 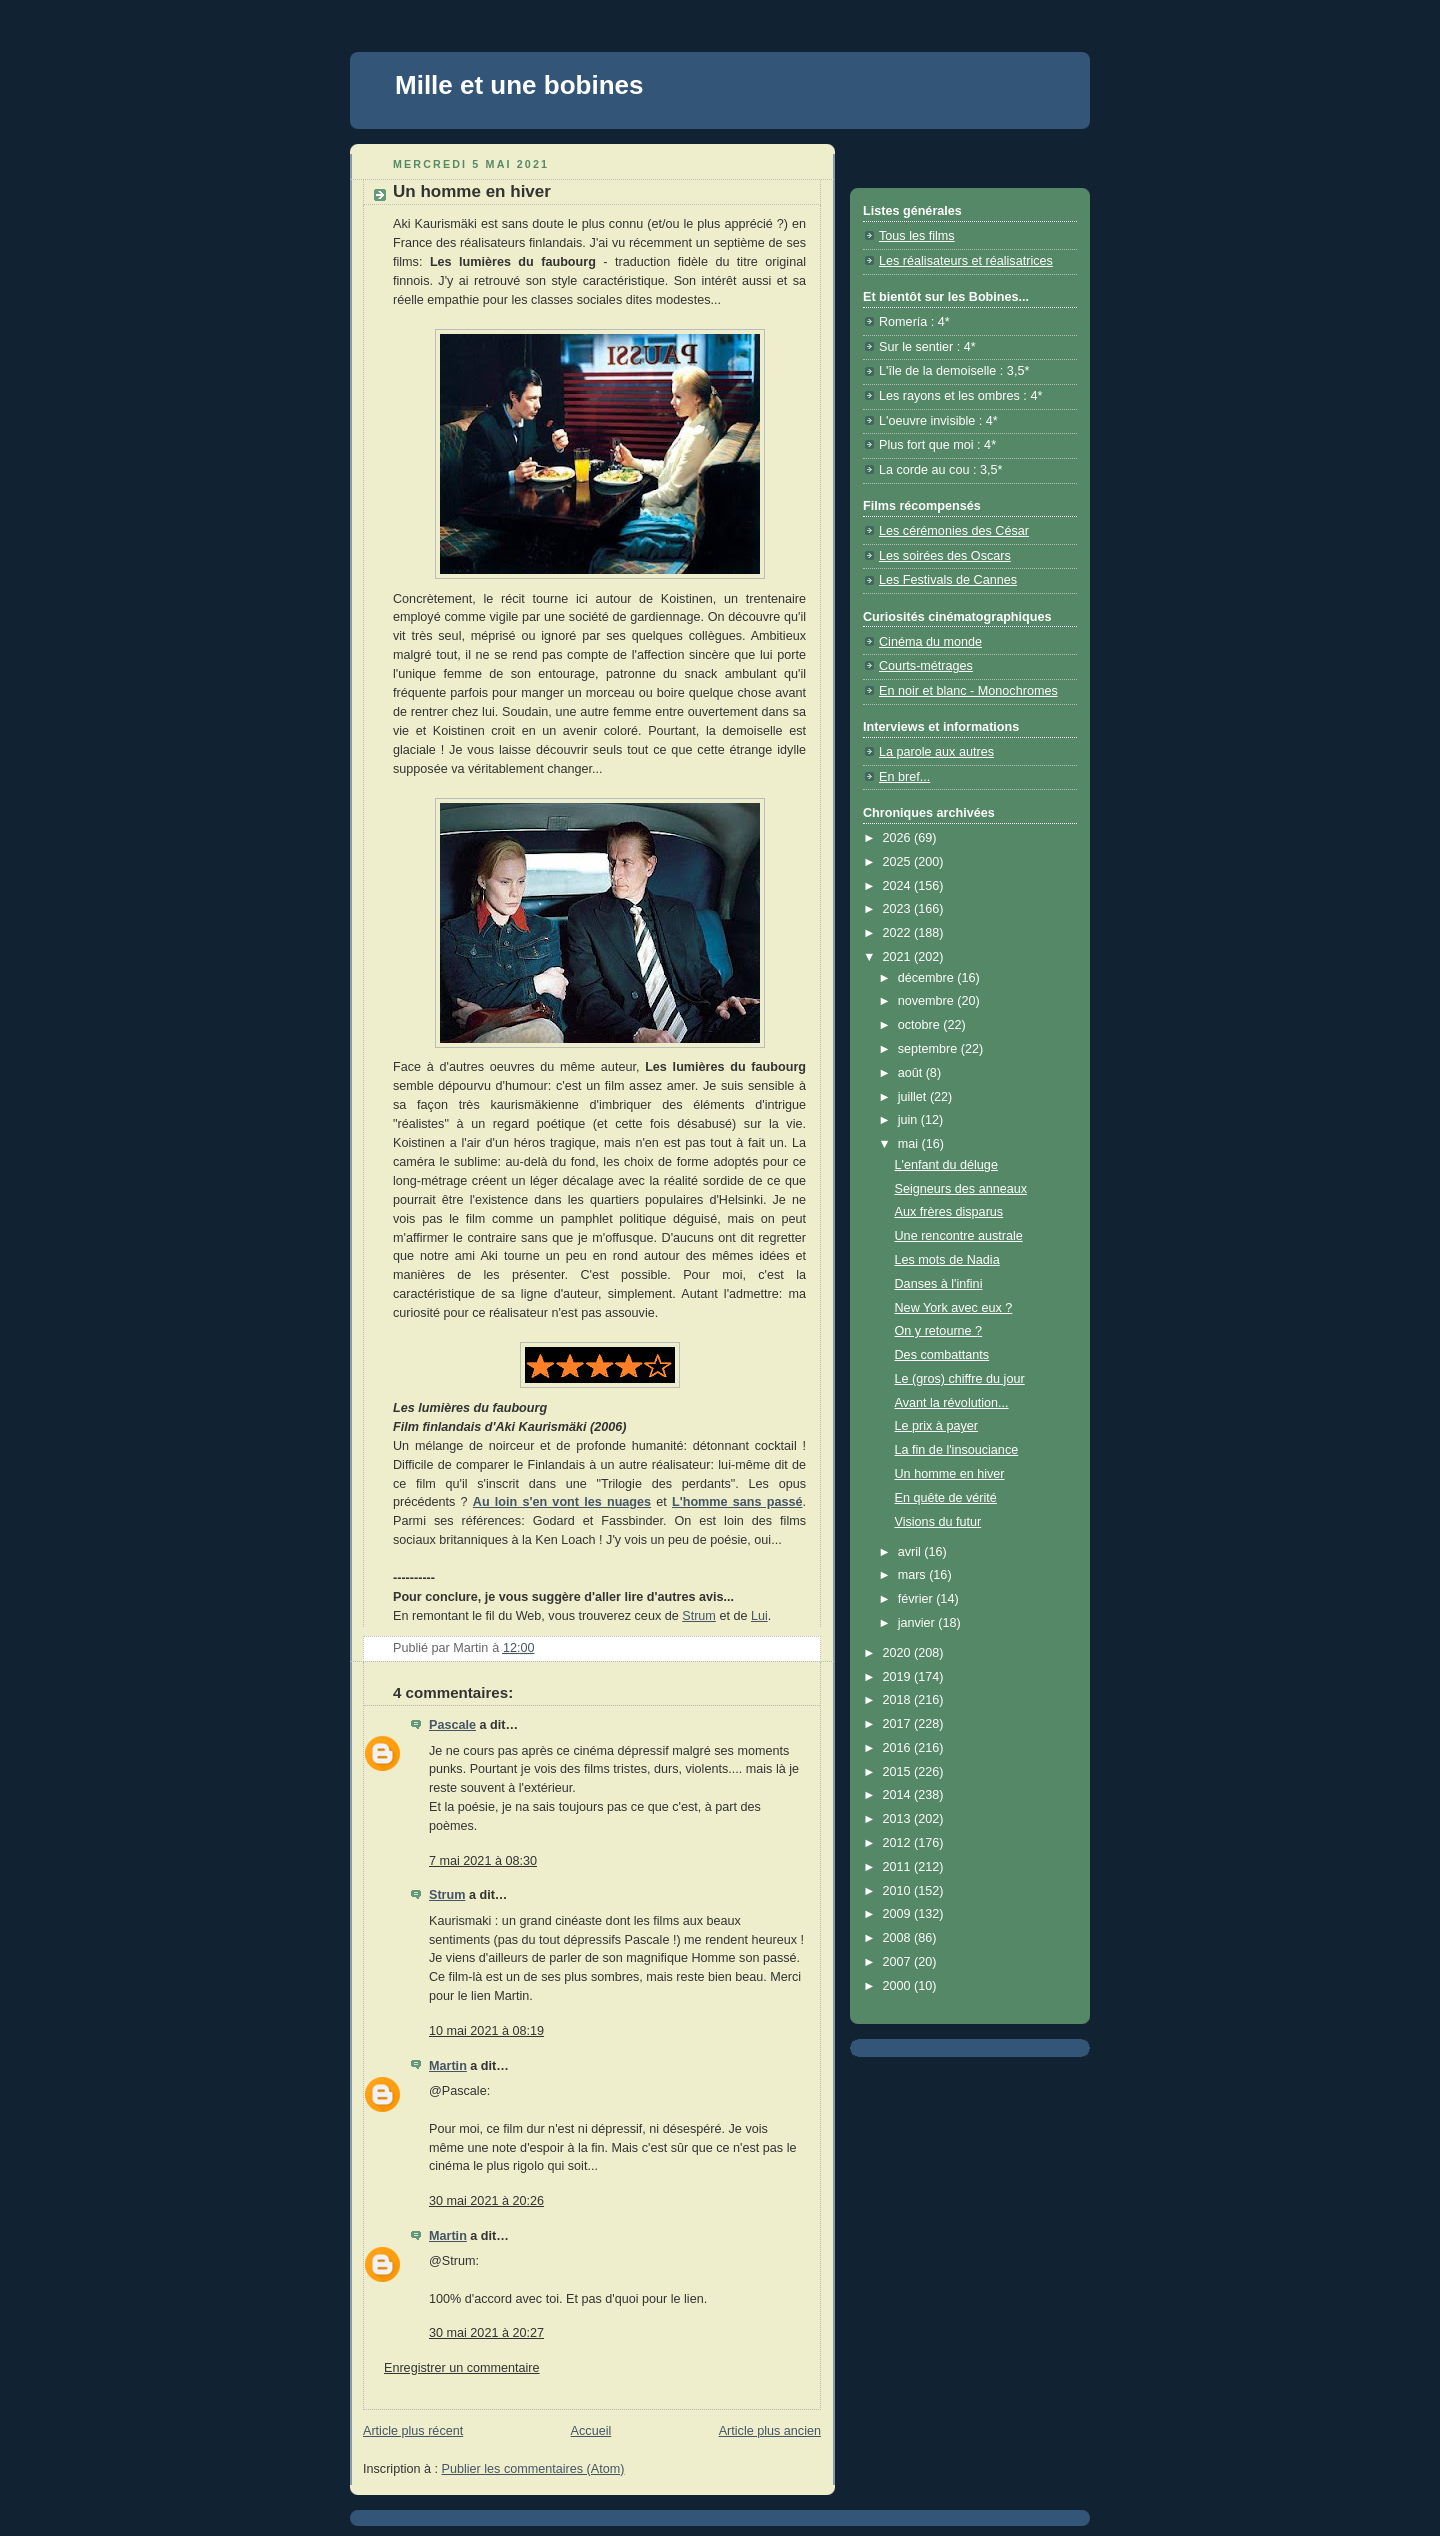 What do you see at coordinates (486, 2031) in the screenshot?
I see `10 mai 2021 à 08:19` at bounding box center [486, 2031].